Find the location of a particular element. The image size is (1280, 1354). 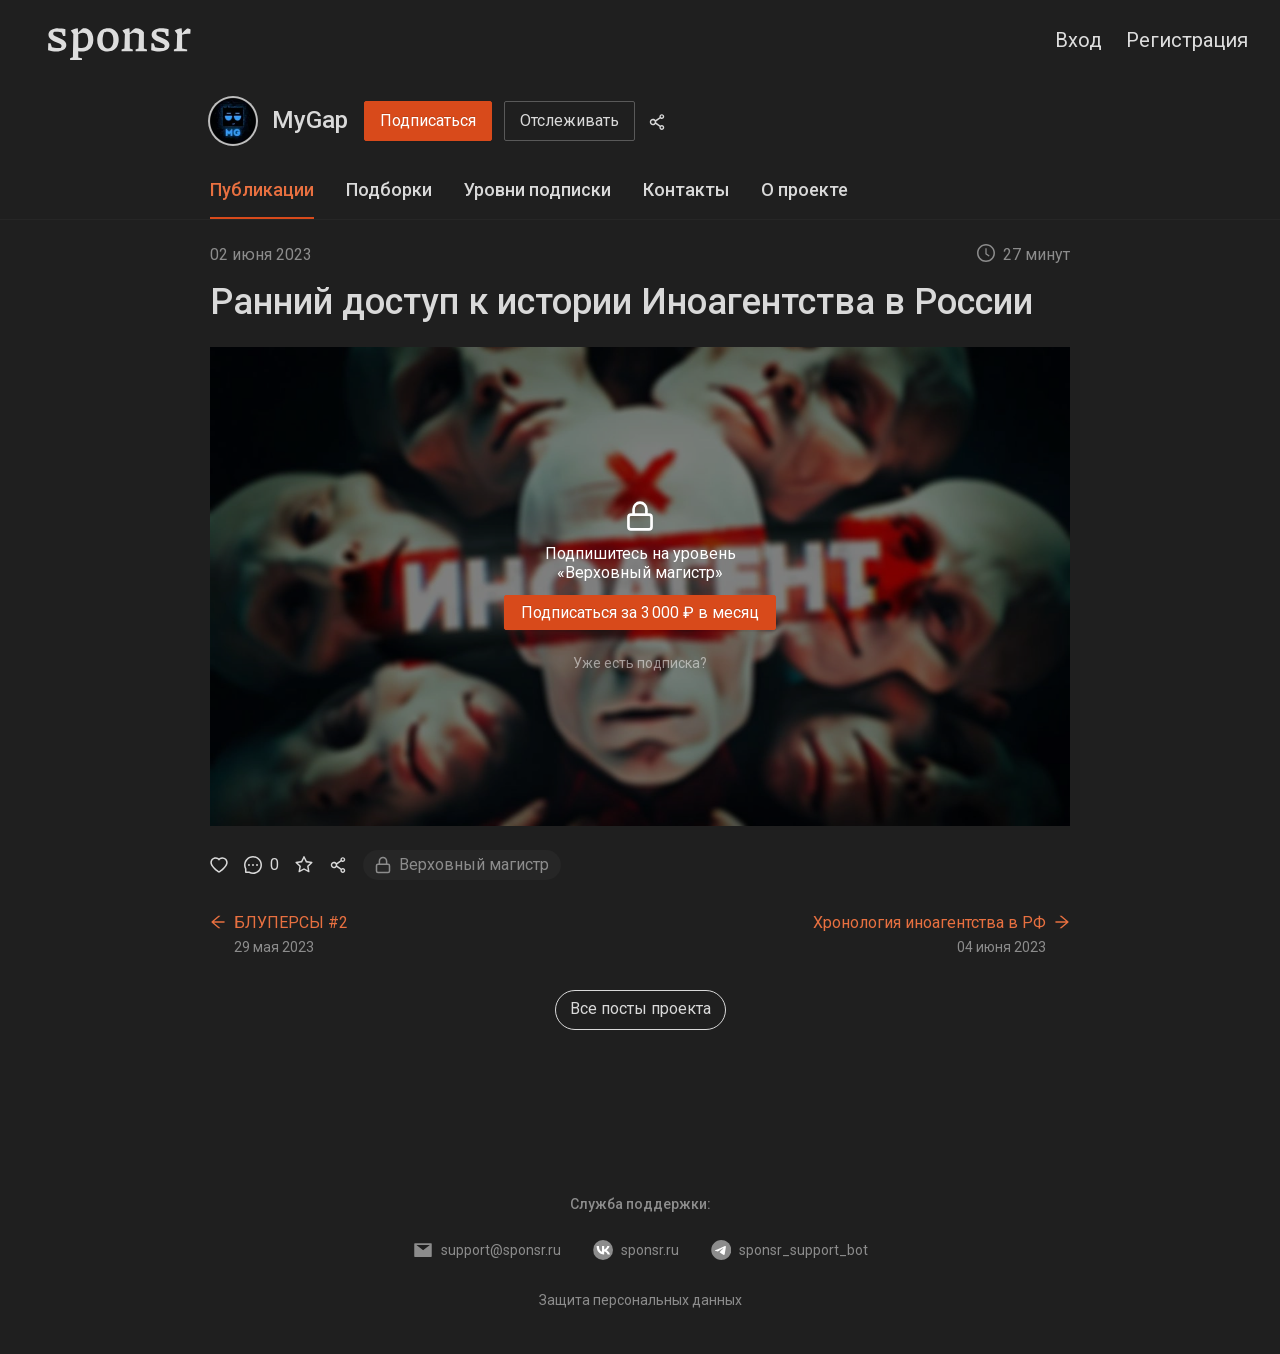

Защита персональных данных is located at coordinates (640, 1300).